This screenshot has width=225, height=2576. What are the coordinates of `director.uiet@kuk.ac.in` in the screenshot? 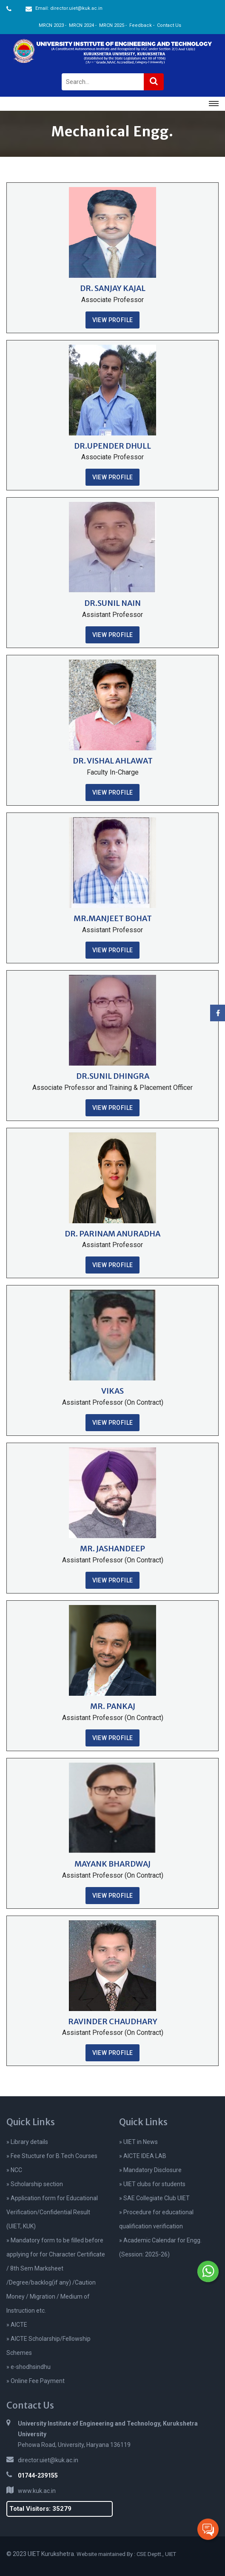 It's located at (48, 2460).